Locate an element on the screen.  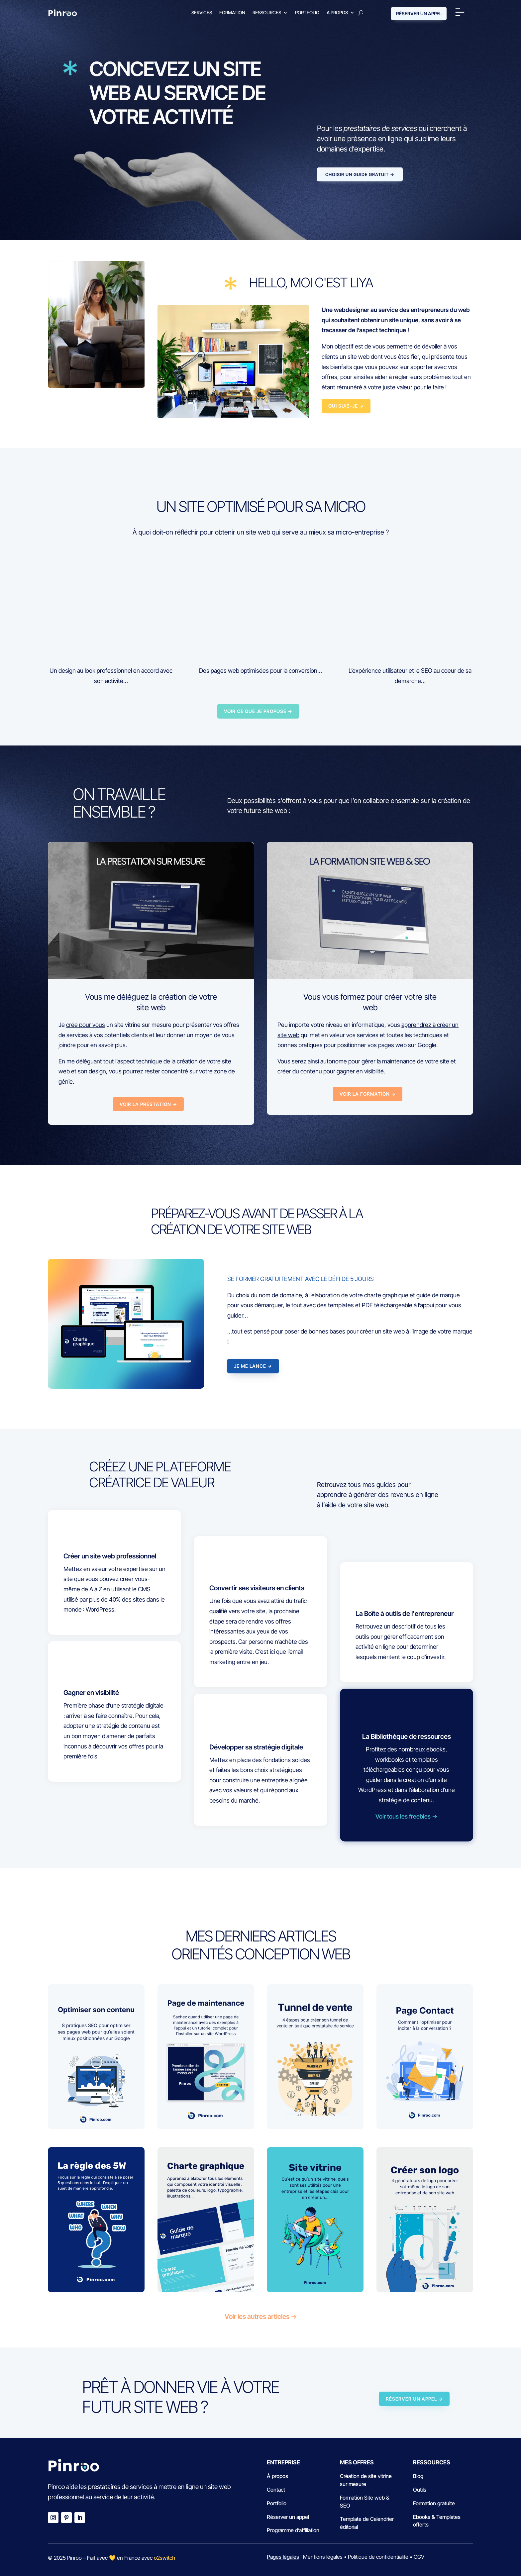
o2switch is located at coordinates (164, 2557).